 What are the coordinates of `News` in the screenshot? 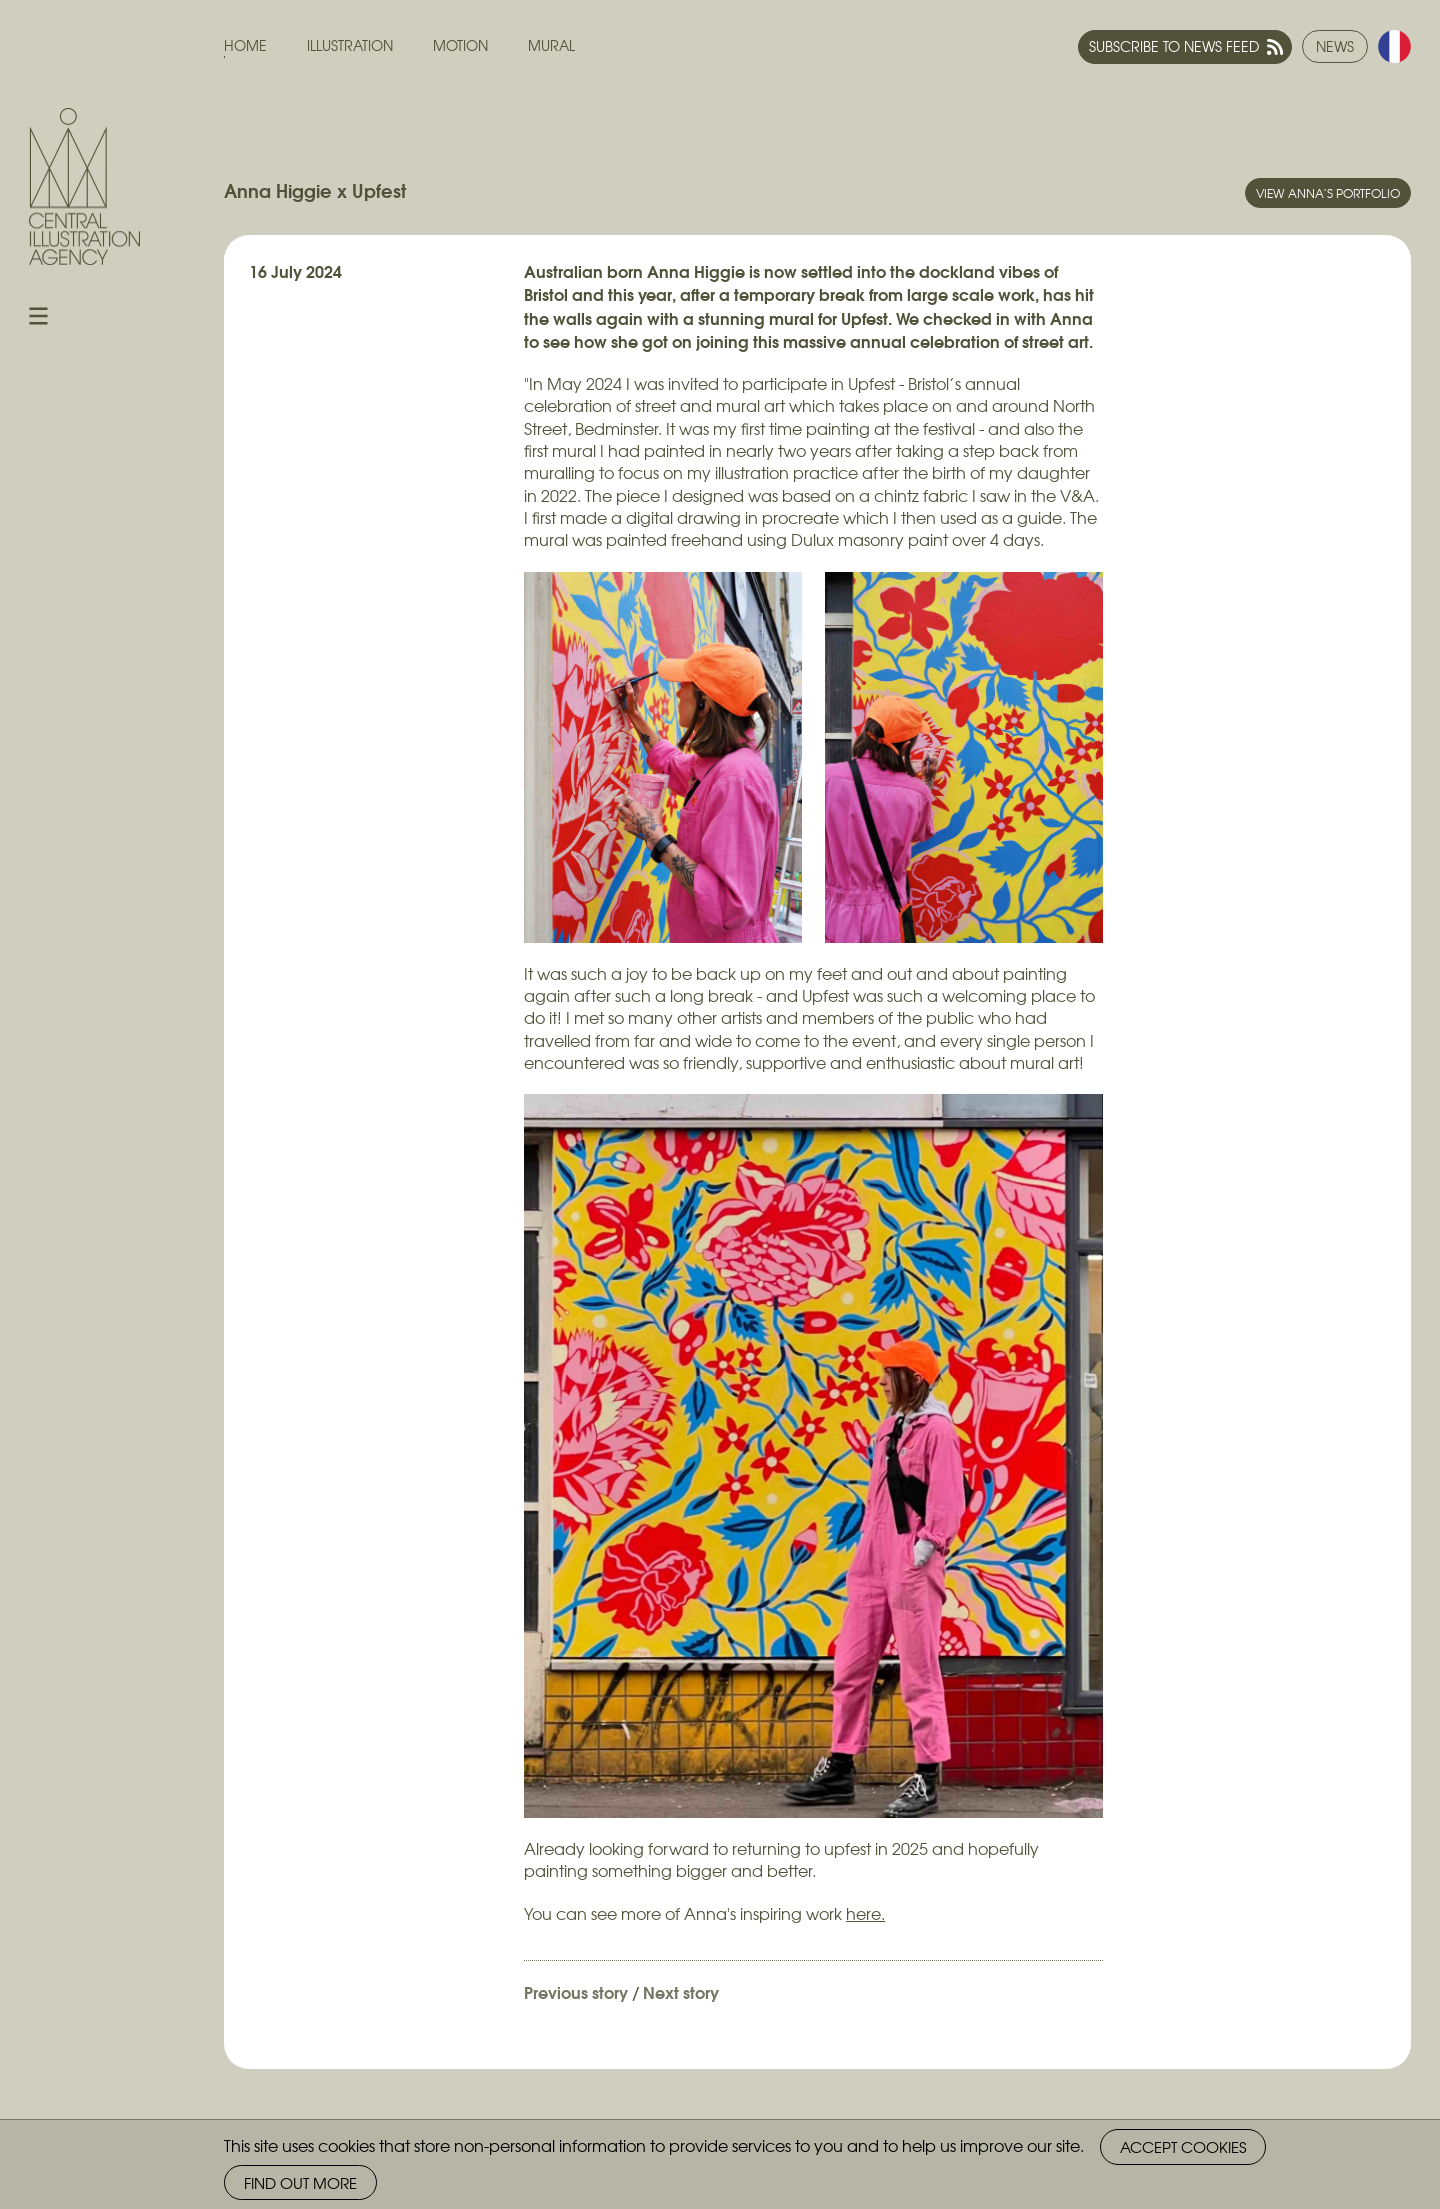 It's located at (1335, 46).